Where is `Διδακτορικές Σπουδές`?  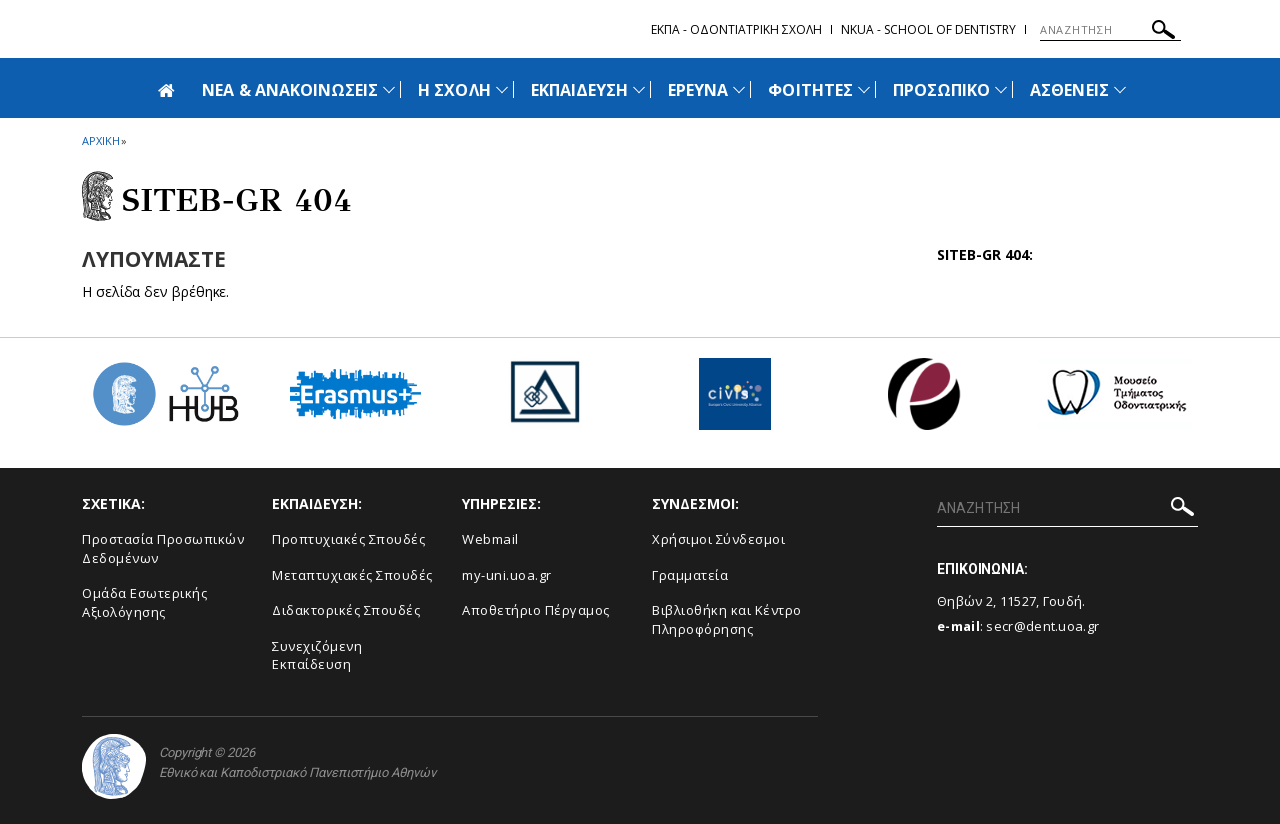
Διδακτορικές Σπουδές is located at coordinates (346, 610).